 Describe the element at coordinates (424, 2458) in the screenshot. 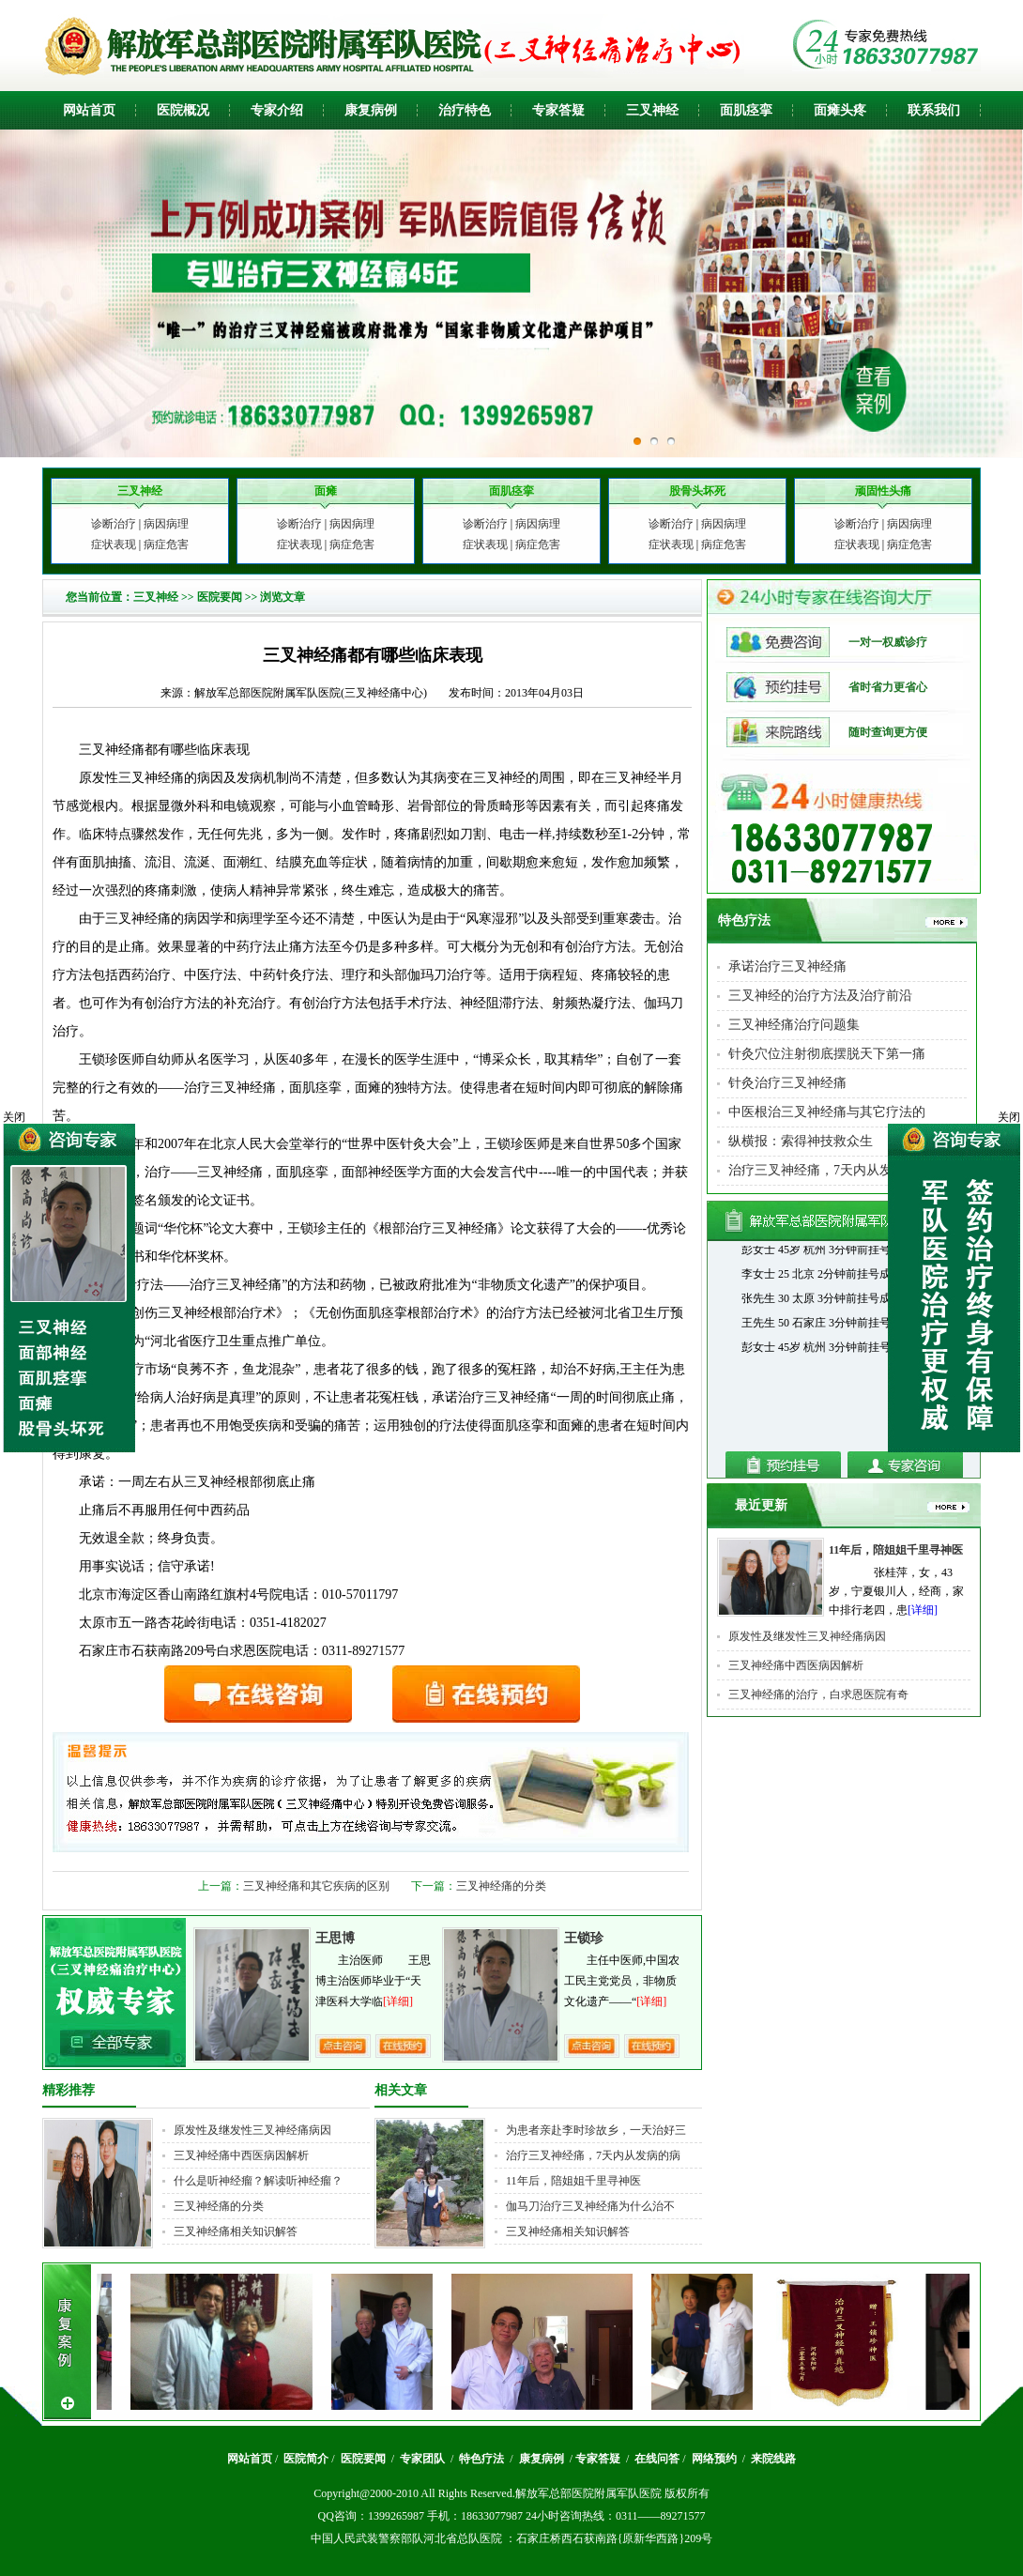

I see `专家团队` at that location.